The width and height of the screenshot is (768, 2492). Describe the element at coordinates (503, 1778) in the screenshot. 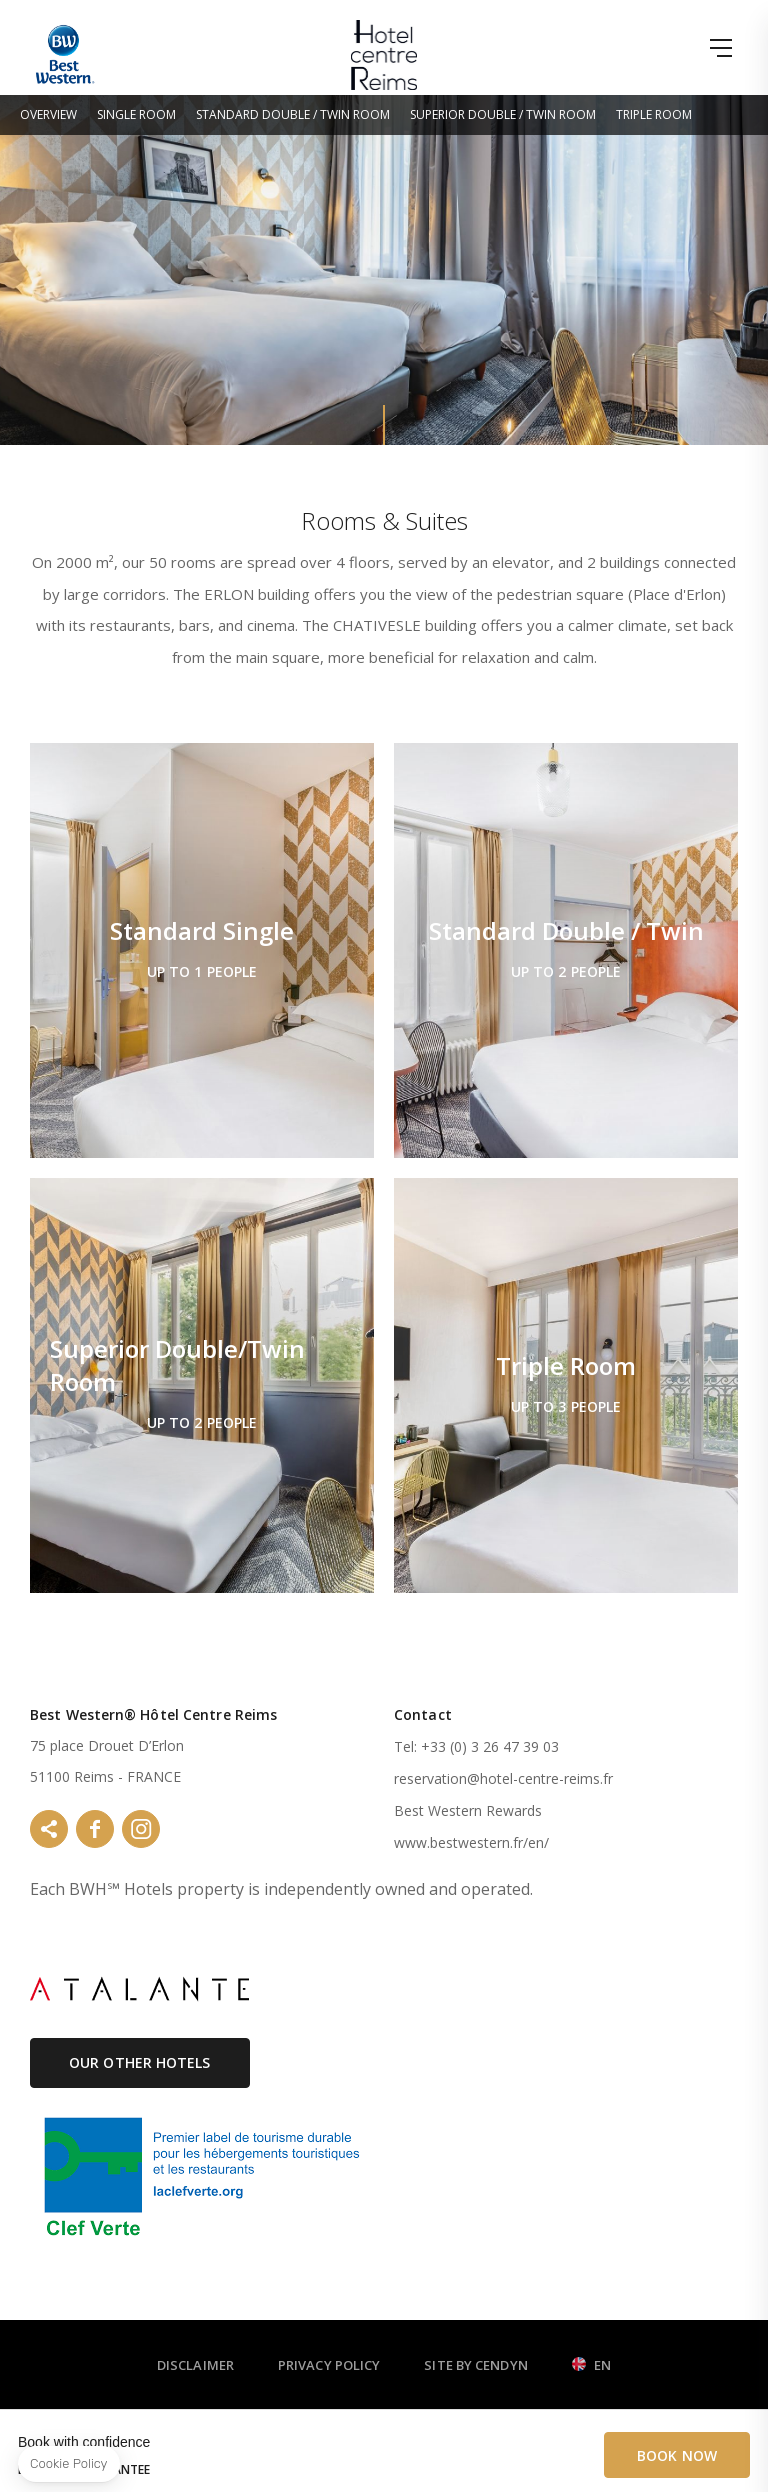

I see `reservation@hotel-centre-reims.fr` at that location.